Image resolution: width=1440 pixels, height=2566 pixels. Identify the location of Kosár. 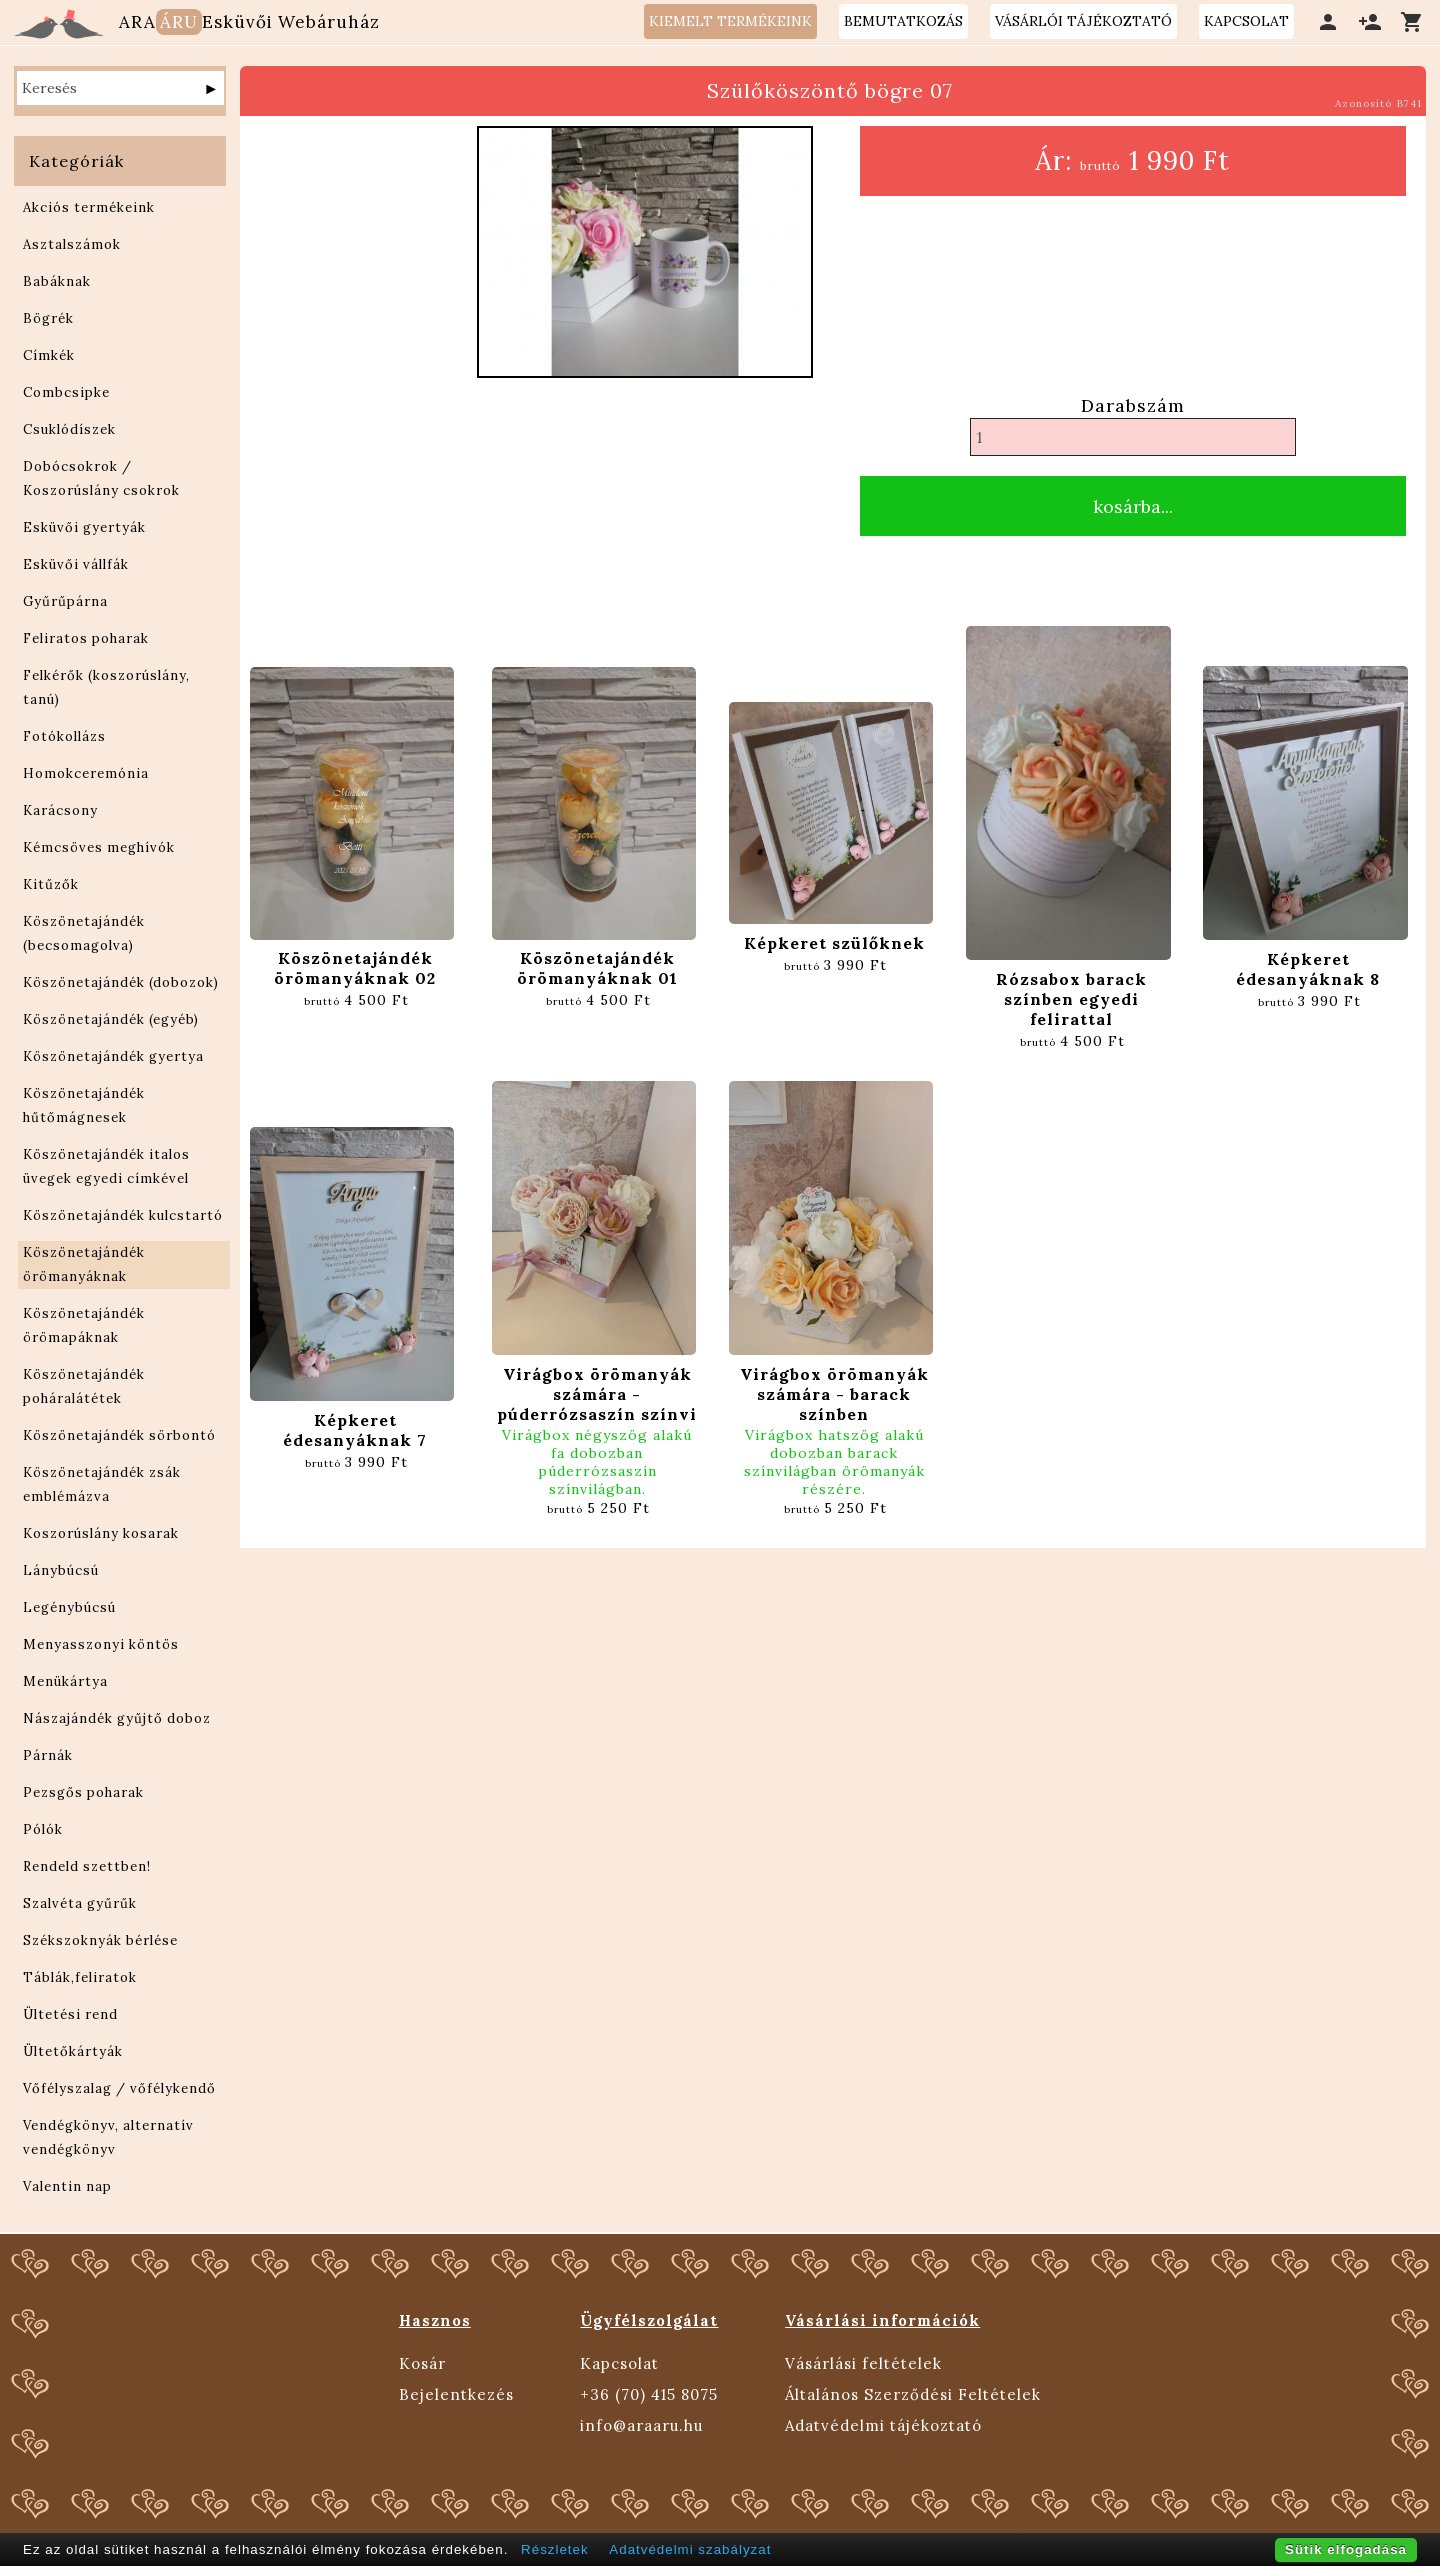
(422, 2363).